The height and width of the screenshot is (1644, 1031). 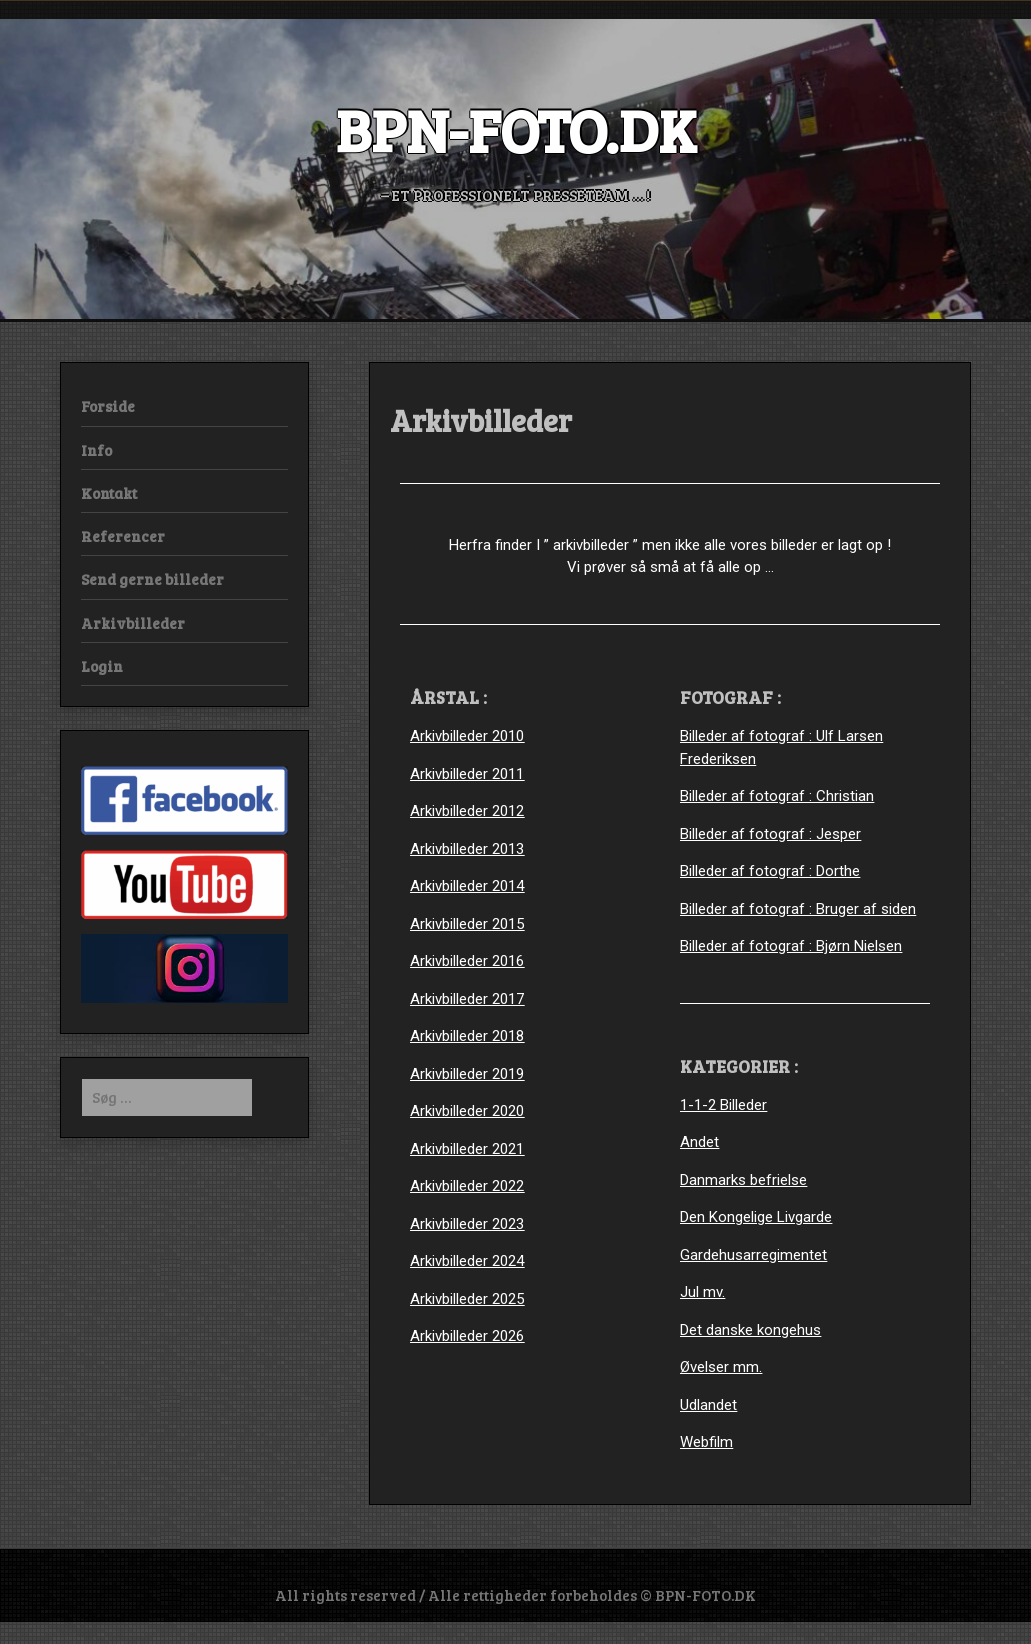 I want to click on Arkivbilleder 2010, so click(x=467, y=736).